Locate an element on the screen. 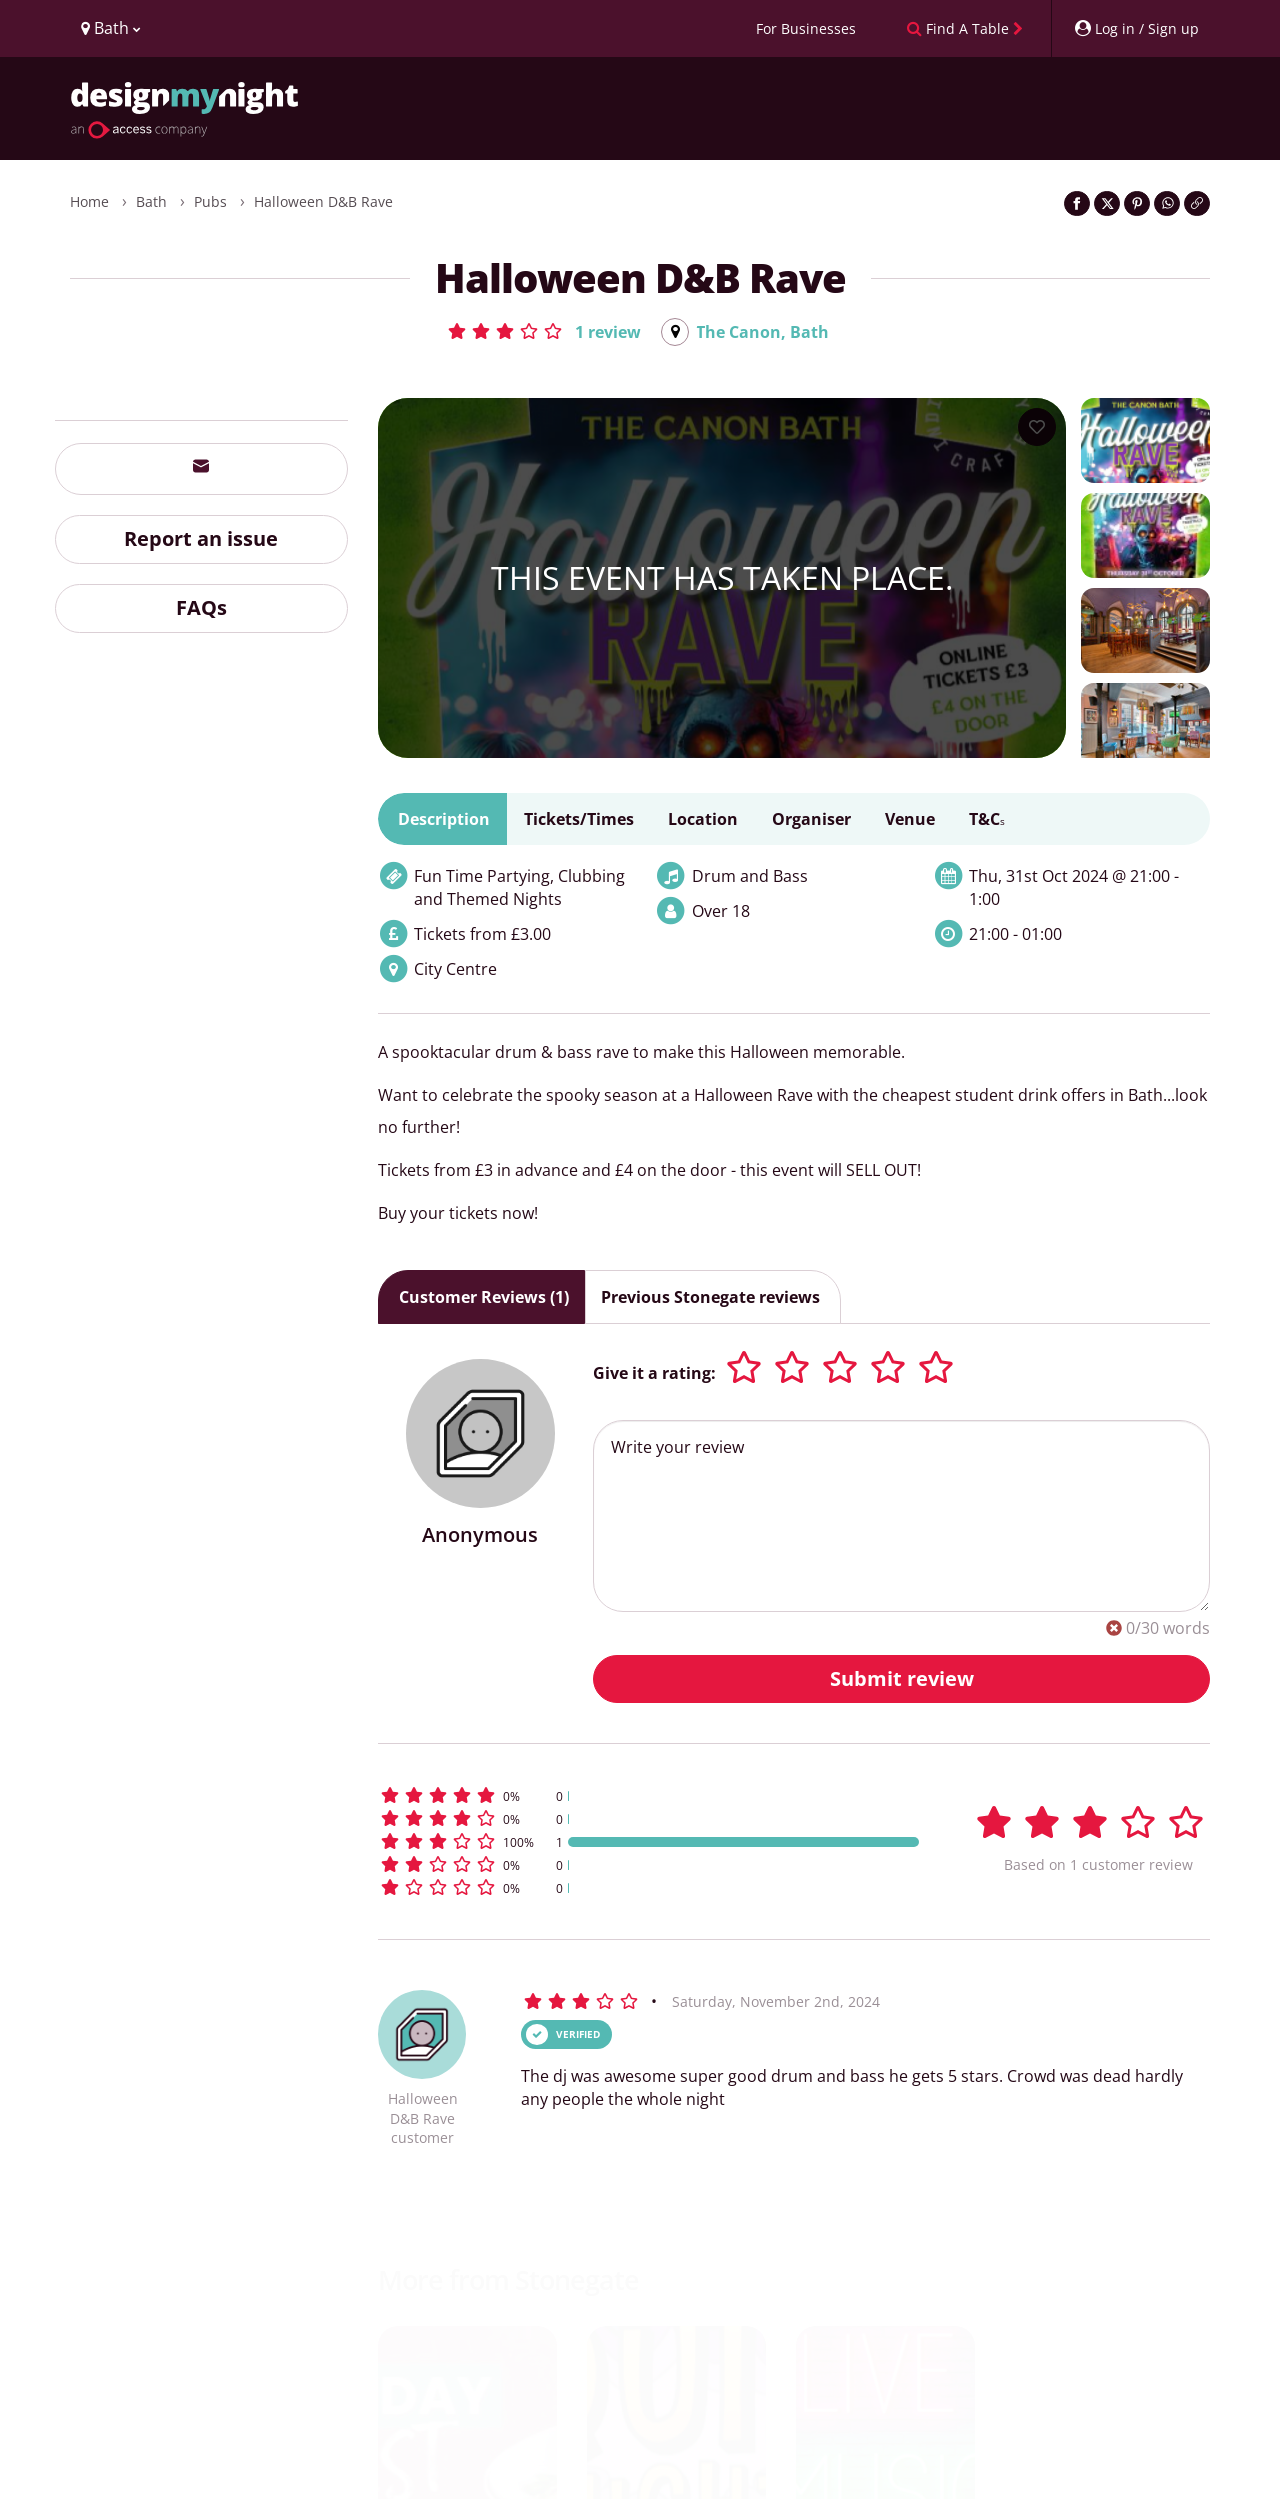 The height and width of the screenshot is (2499, 1280). Submit review is located at coordinates (902, 1678).